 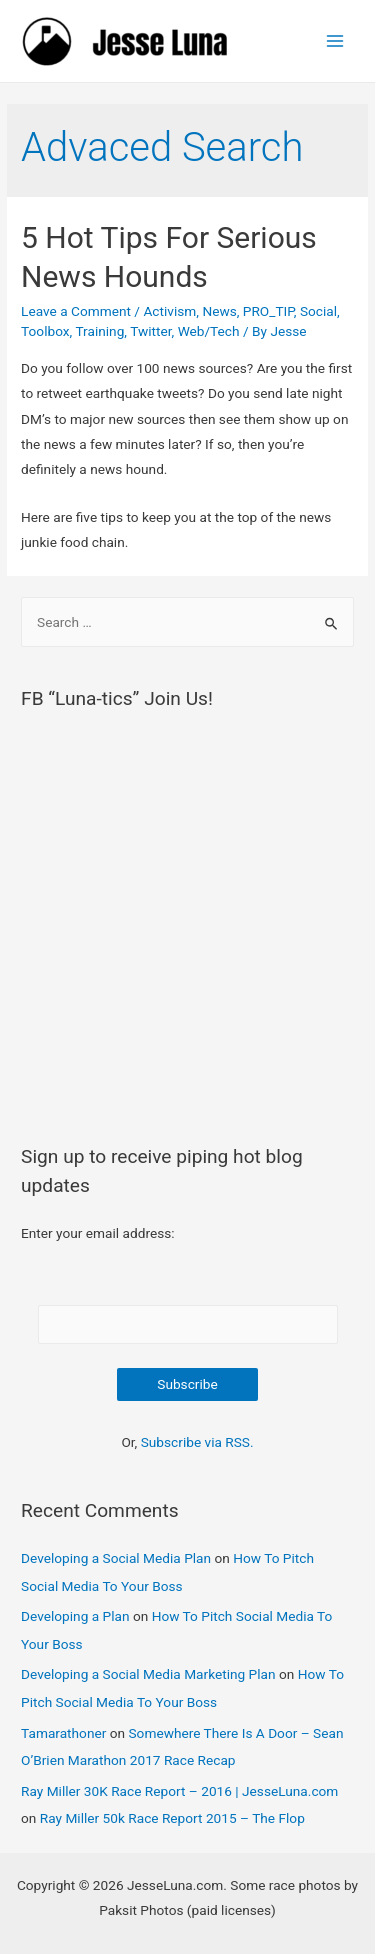 I want to click on Activism, so click(x=169, y=311).